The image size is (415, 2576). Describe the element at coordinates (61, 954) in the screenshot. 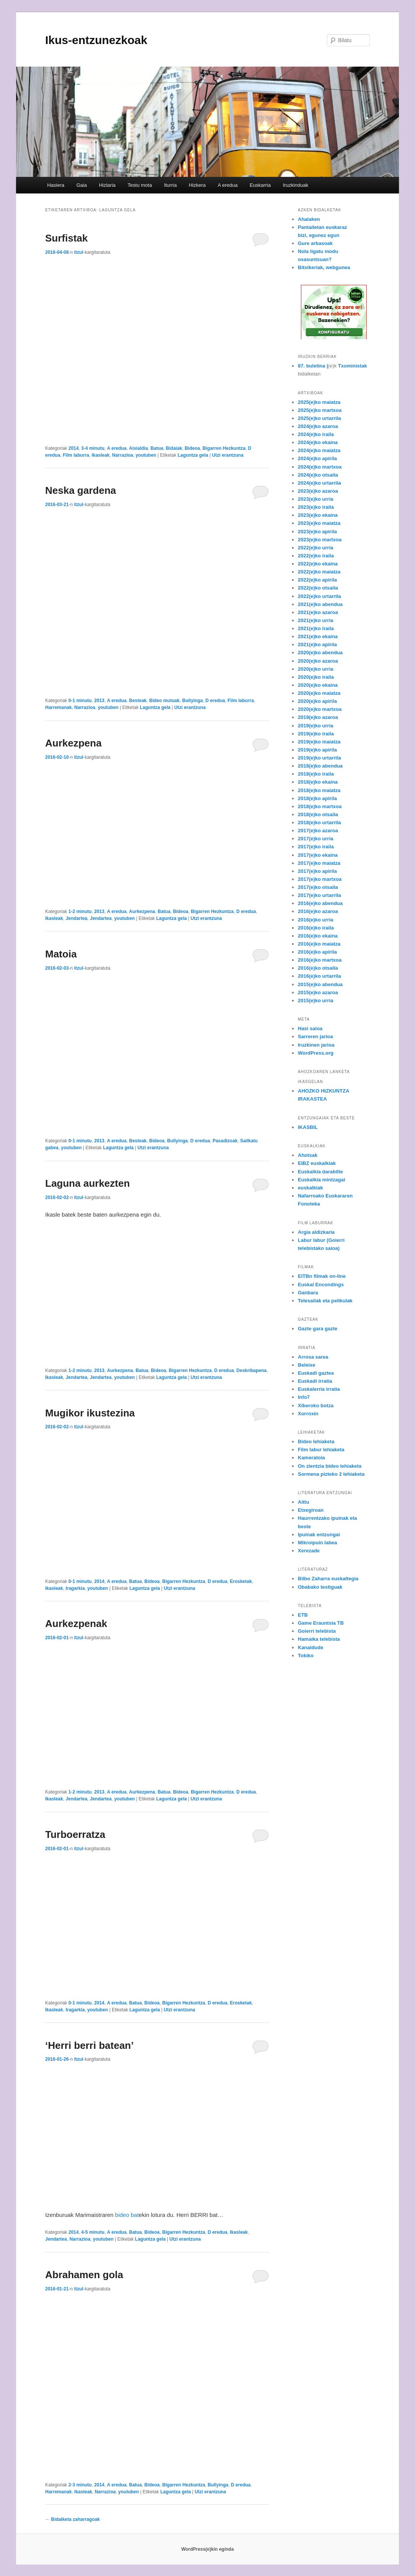

I see `Matoia` at that location.